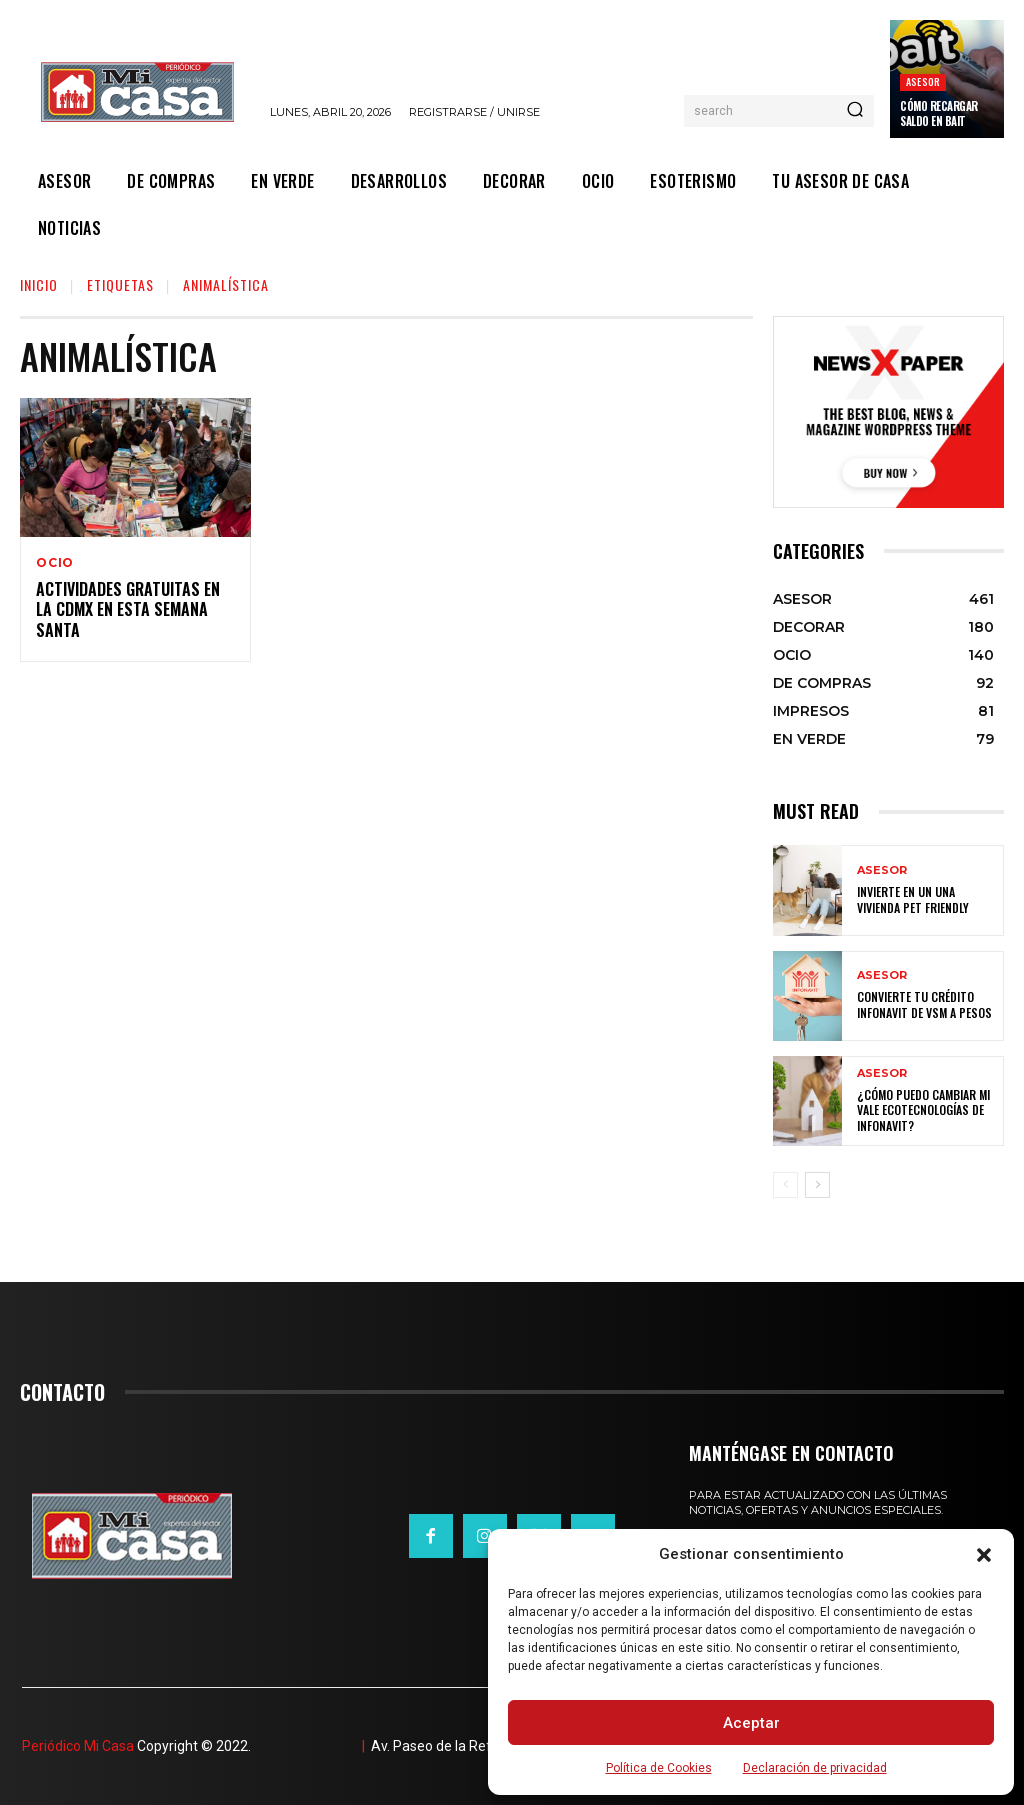 The height and width of the screenshot is (1805, 1024). What do you see at coordinates (913, 899) in the screenshot?
I see `Invierte en un una vivienda pet friendly` at bounding box center [913, 899].